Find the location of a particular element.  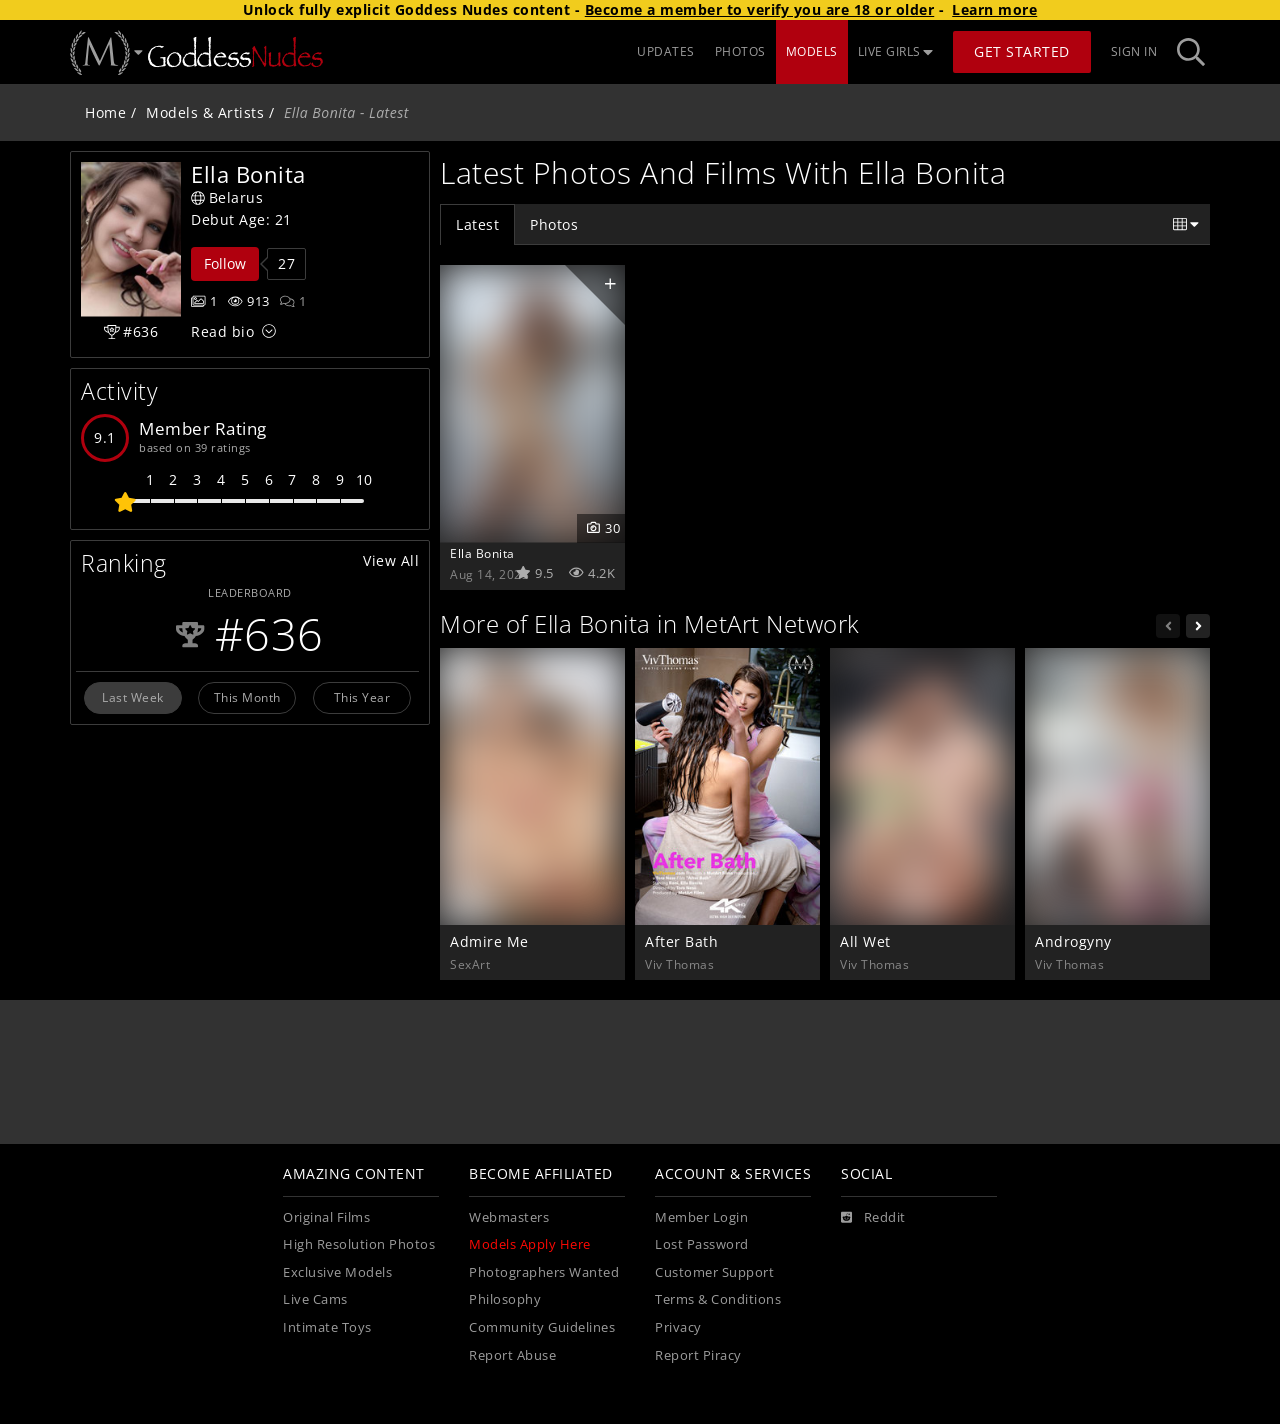

High Resolution Photos is located at coordinates (359, 1244).